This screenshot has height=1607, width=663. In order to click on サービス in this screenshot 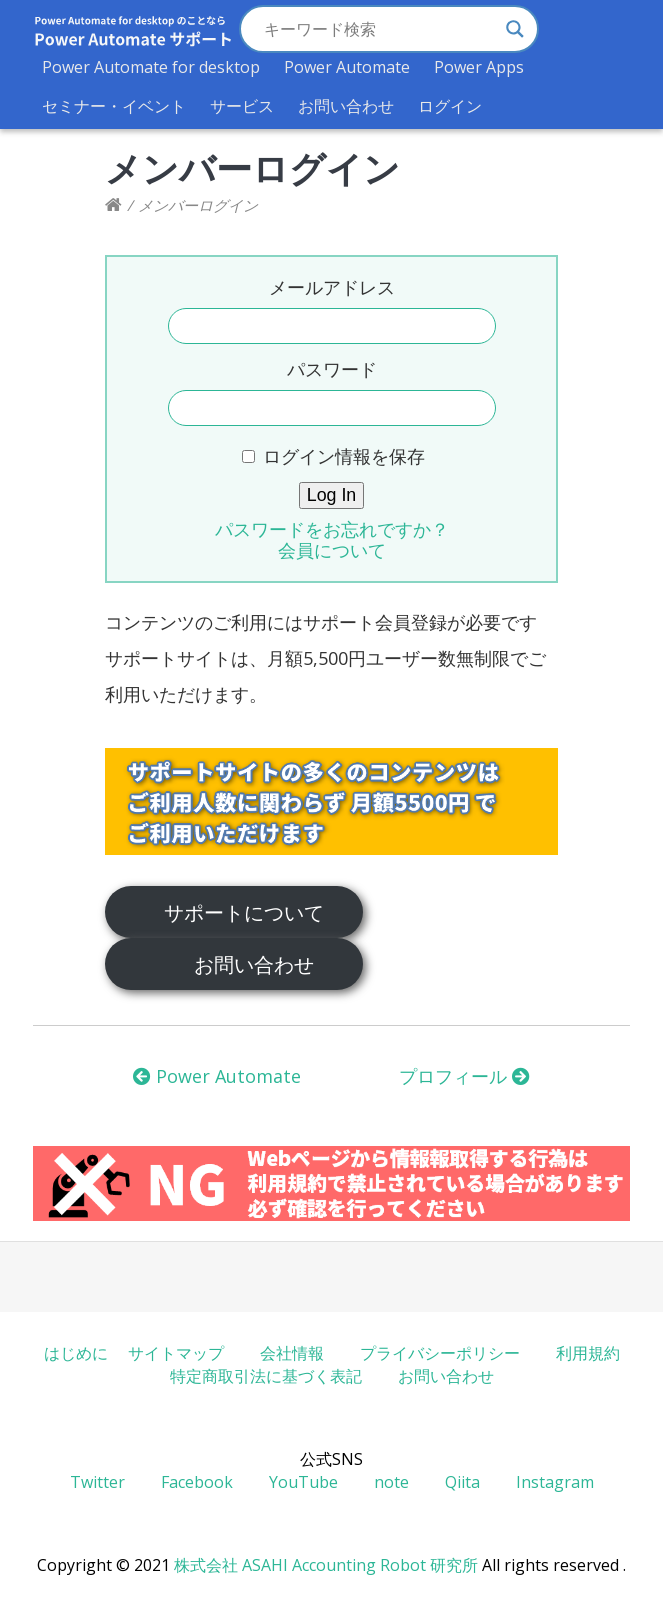, I will do `click(242, 106)`.